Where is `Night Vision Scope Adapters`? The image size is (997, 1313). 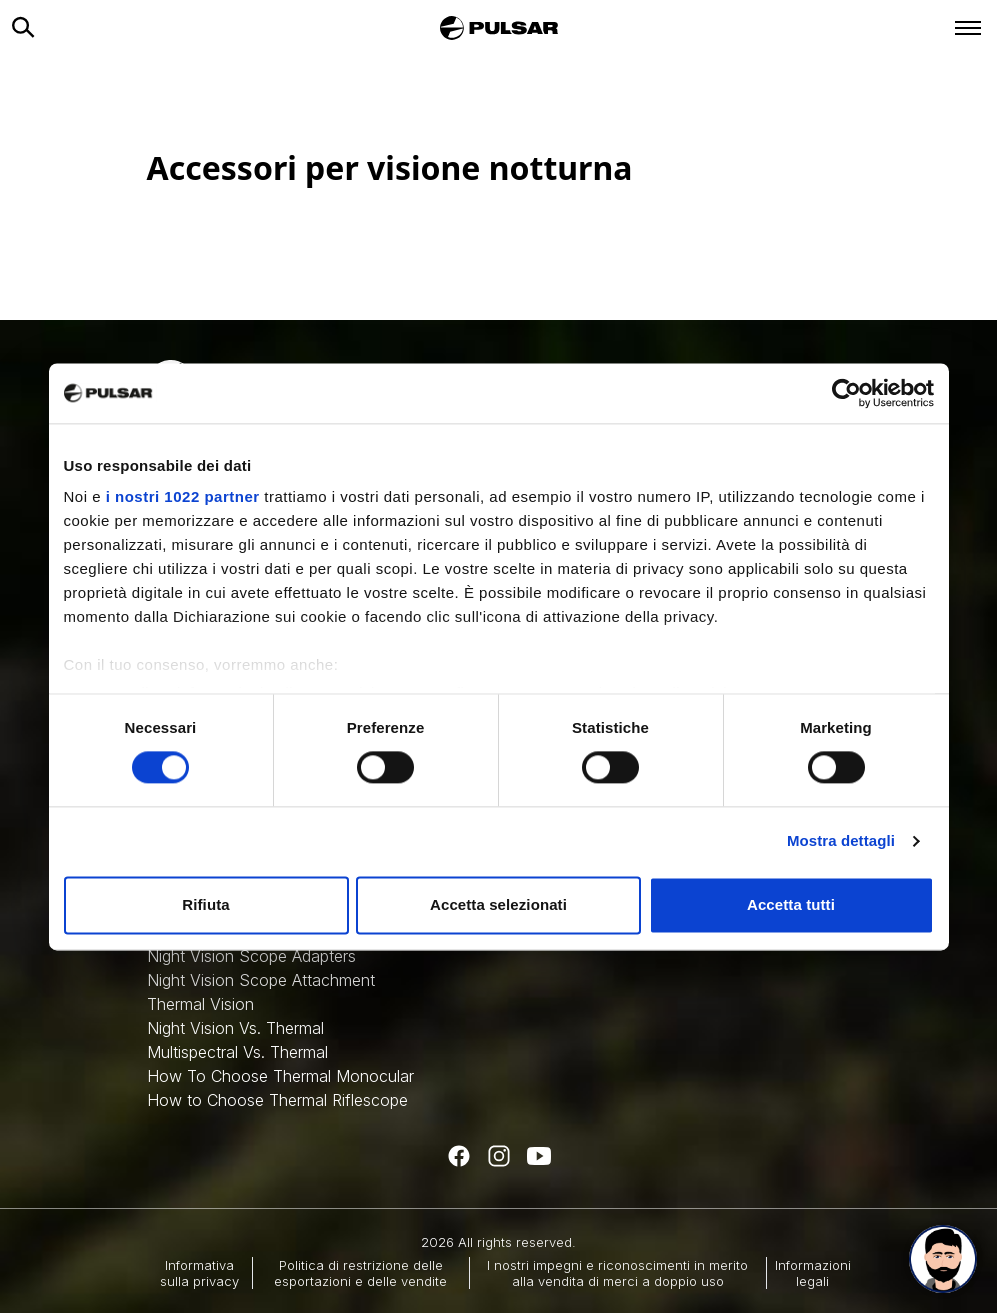
Night Vision Scope Adapters is located at coordinates (251, 956).